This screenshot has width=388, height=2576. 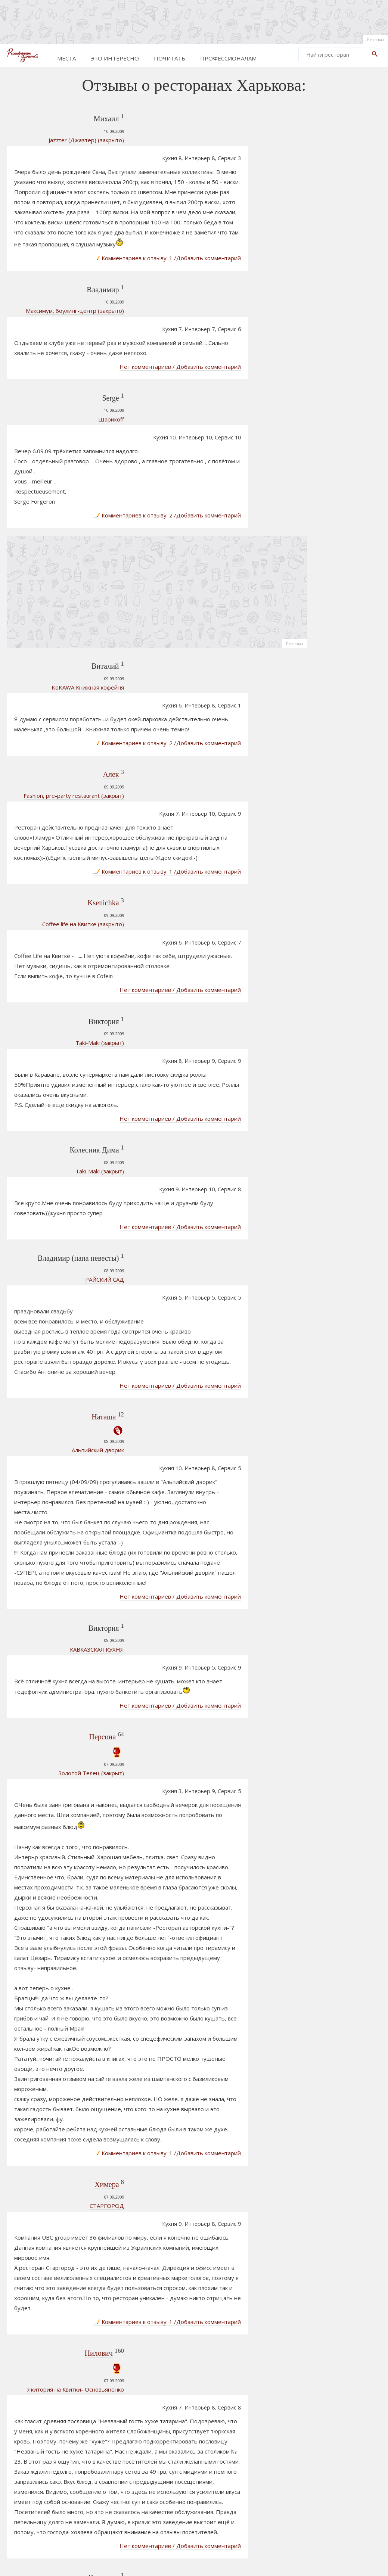 What do you see at coordinates (57, 654) in the screenshot?
I see `Алек` at bounding box center [57, 654].